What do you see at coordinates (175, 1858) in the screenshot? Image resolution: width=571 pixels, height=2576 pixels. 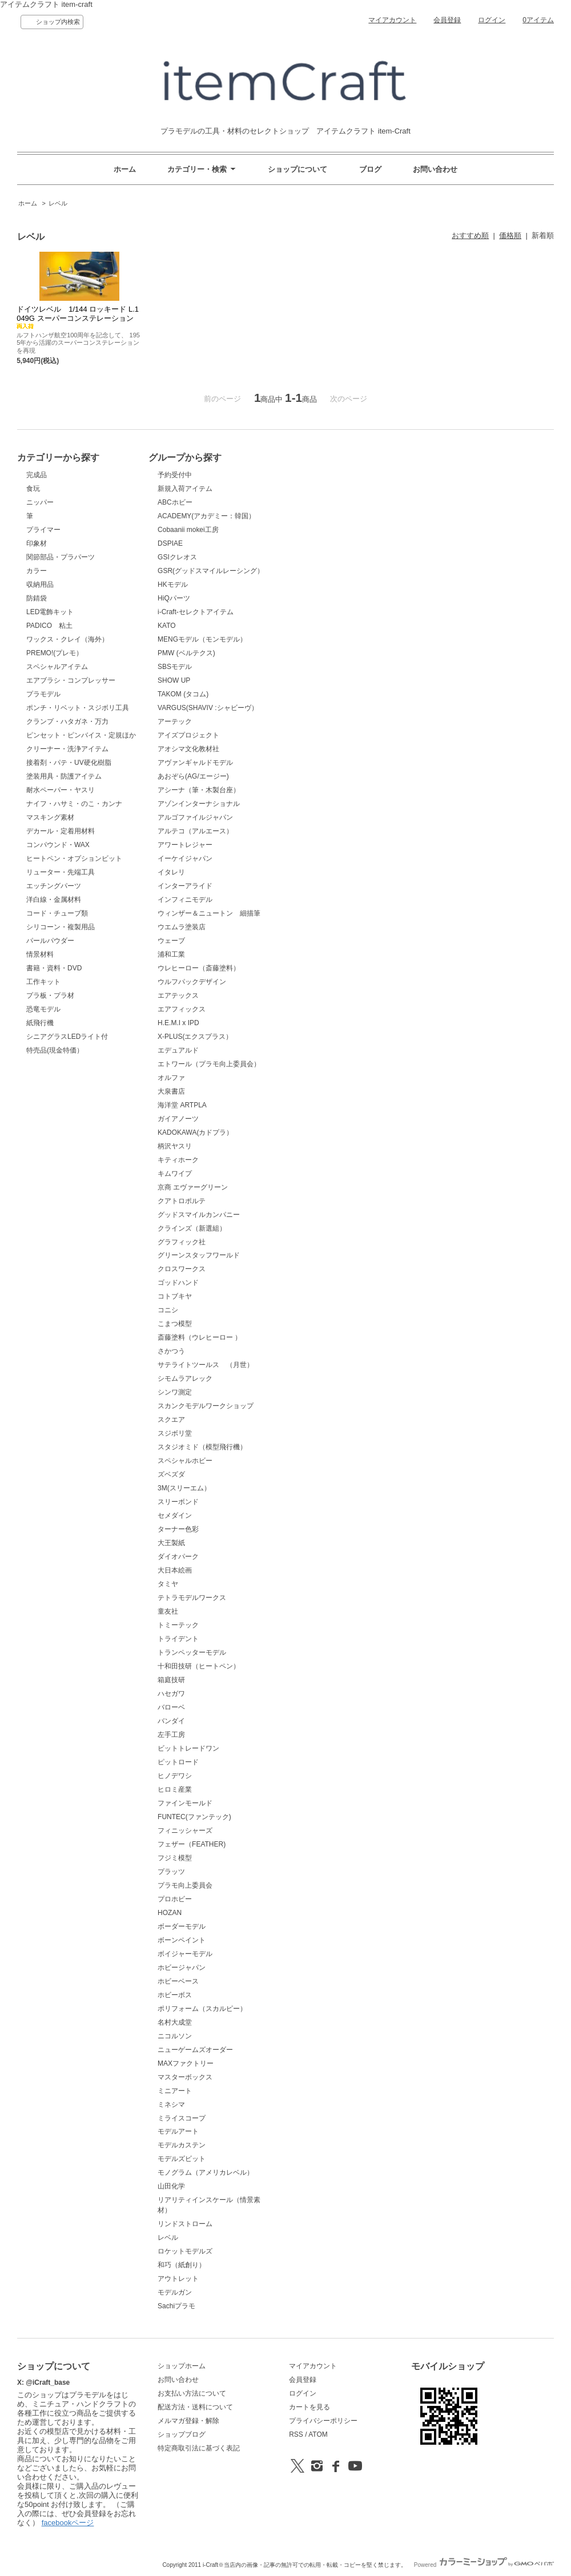 I see `フジミ模型` at bounding box center [175, 1858].